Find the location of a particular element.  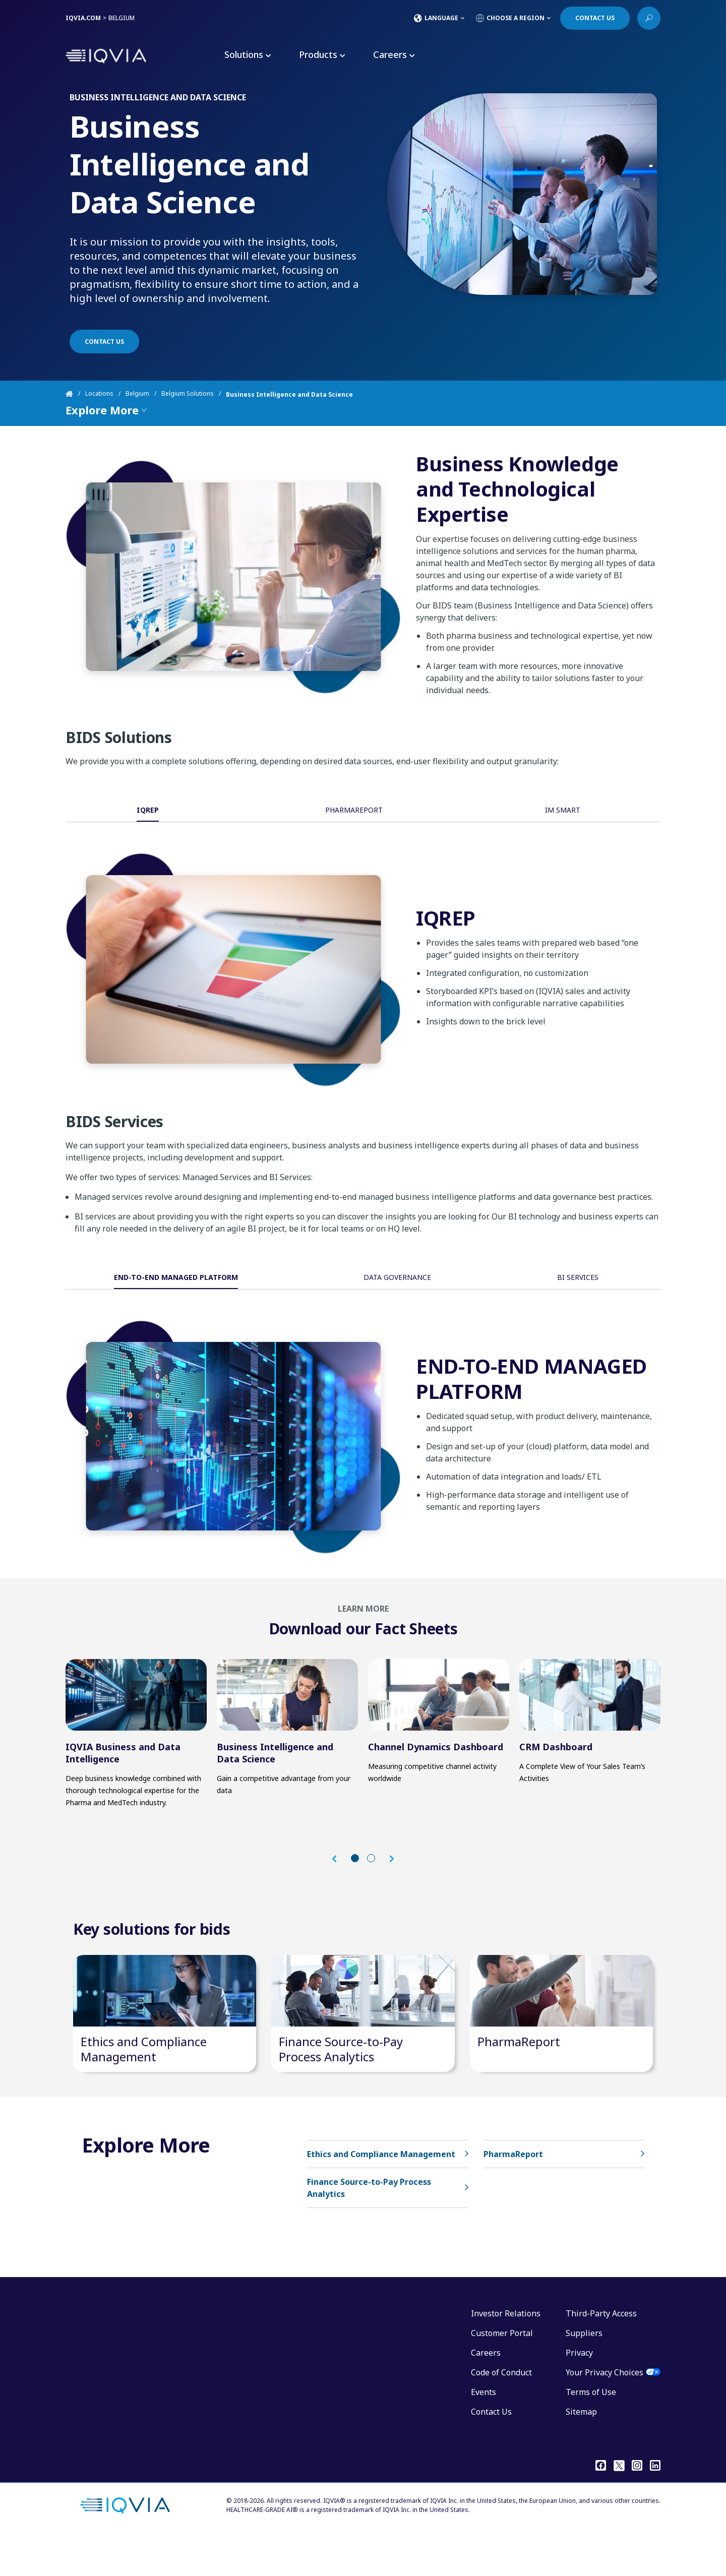

Finance Source-to-Pay Process Analytics is located at coordinates (341, 2089).